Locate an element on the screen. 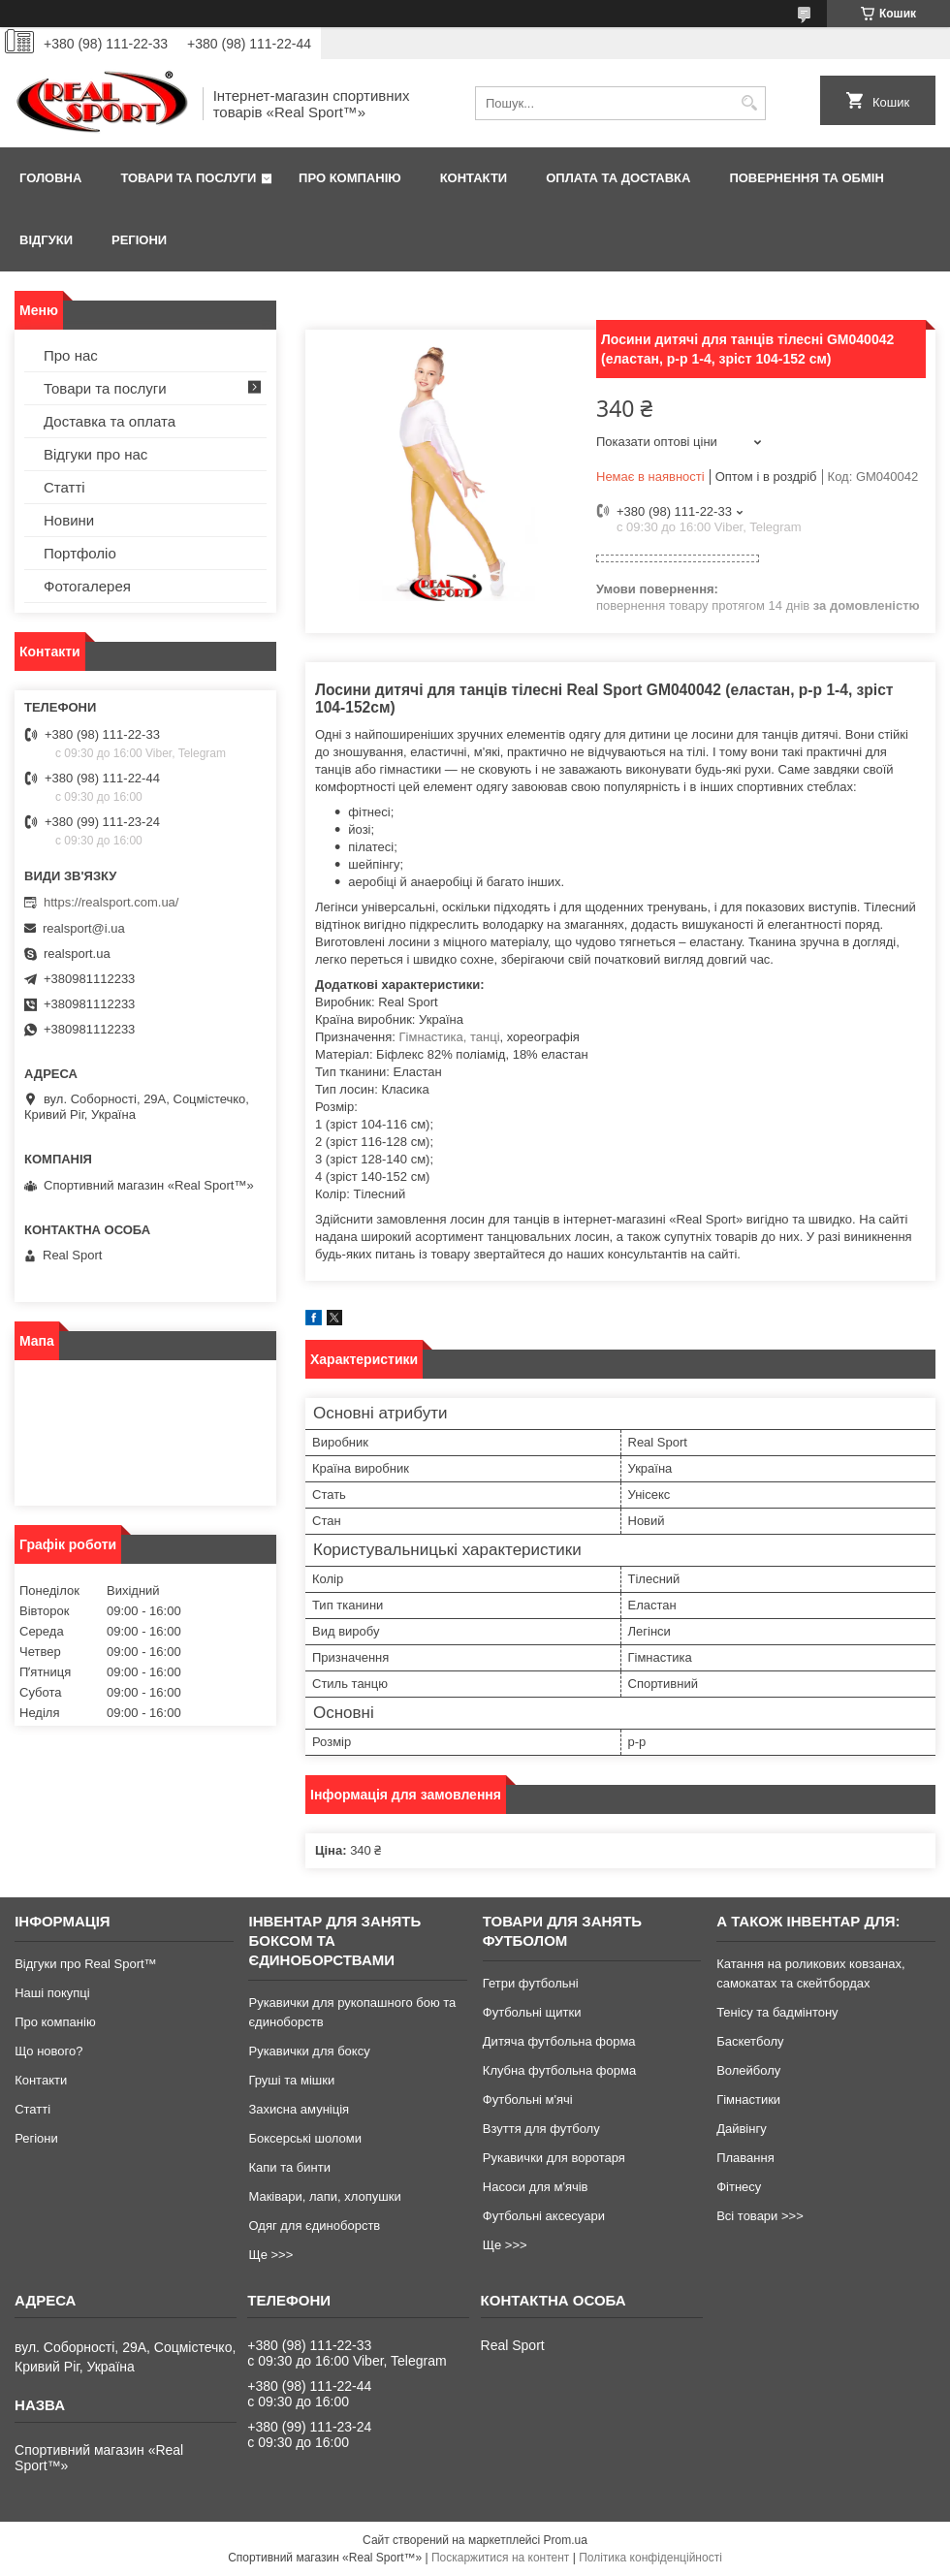 The height and width of the screenshot is (2576, 950). Капи та бинти is located at coordinates (289, 2167).